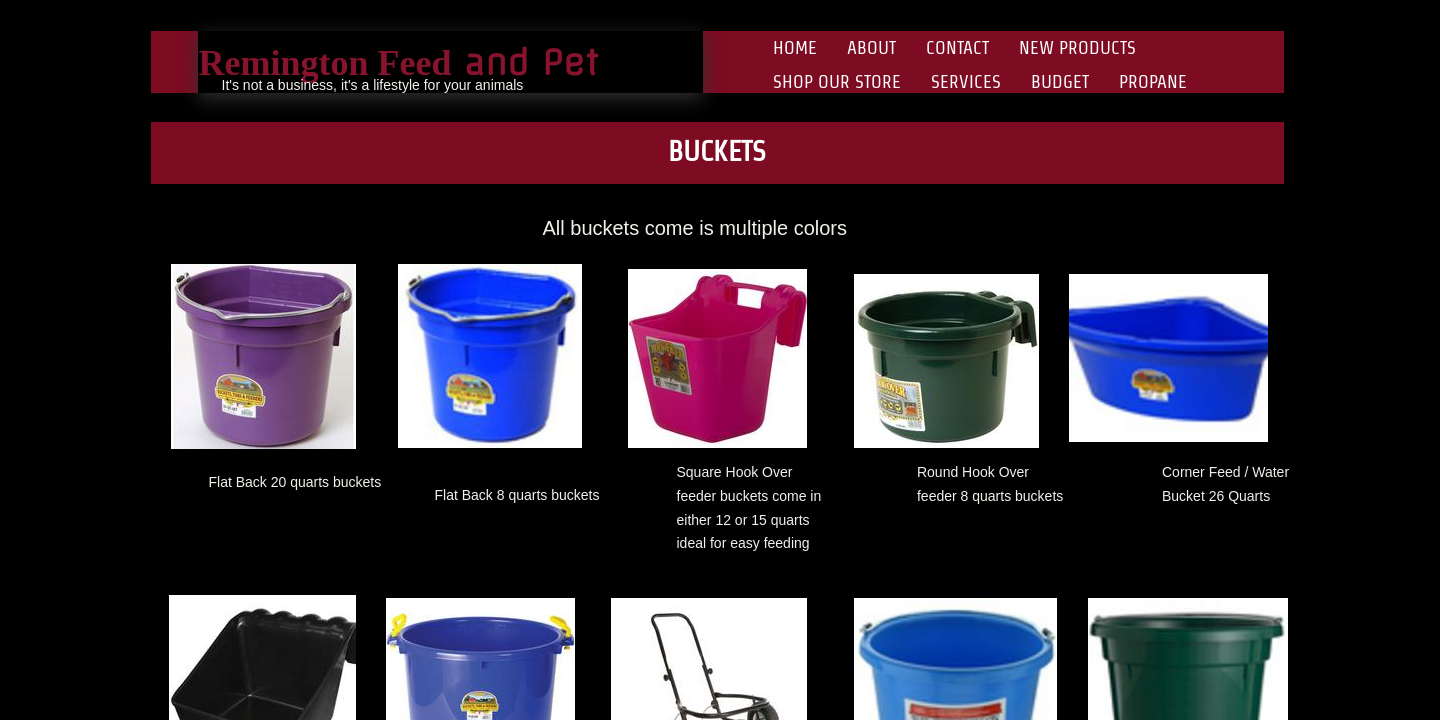 Image resolution: width=1440 pixels, height=720 pixels. Describe the element at coordinates (957, 47) in the screenshot. I see `Contact` at that location.